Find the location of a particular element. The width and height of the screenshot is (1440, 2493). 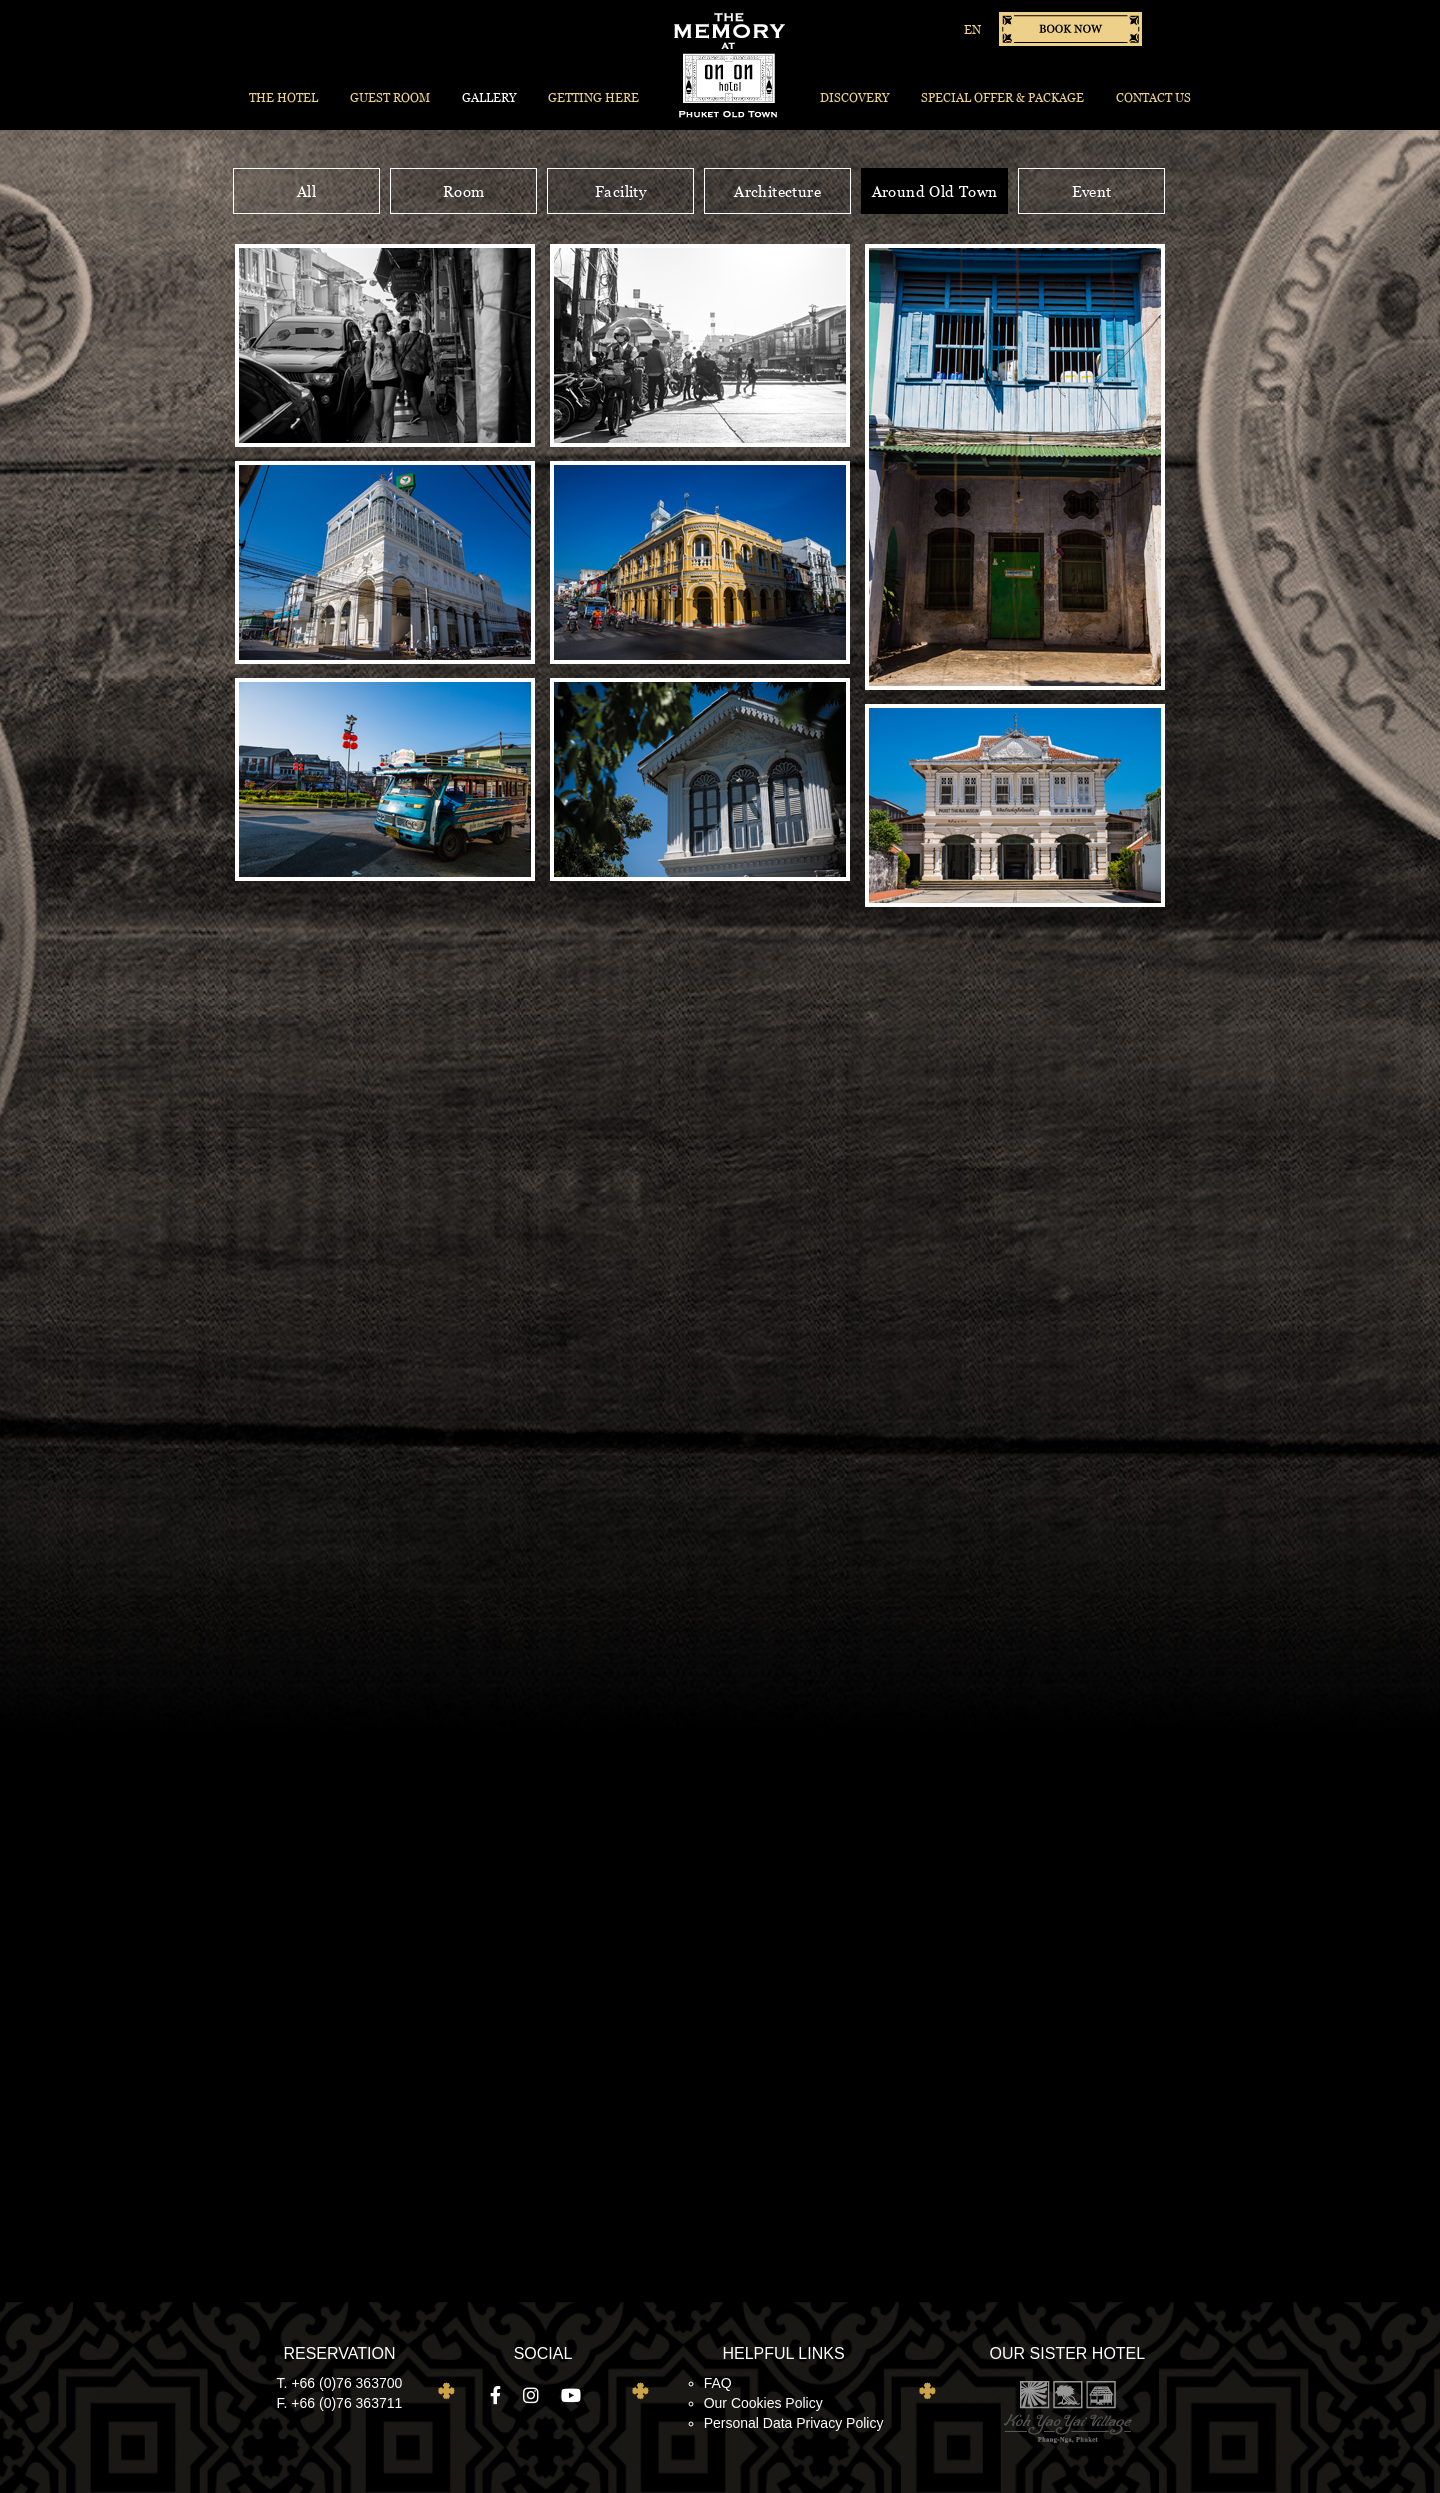

FAQ is located at coordinates (718, 2383).